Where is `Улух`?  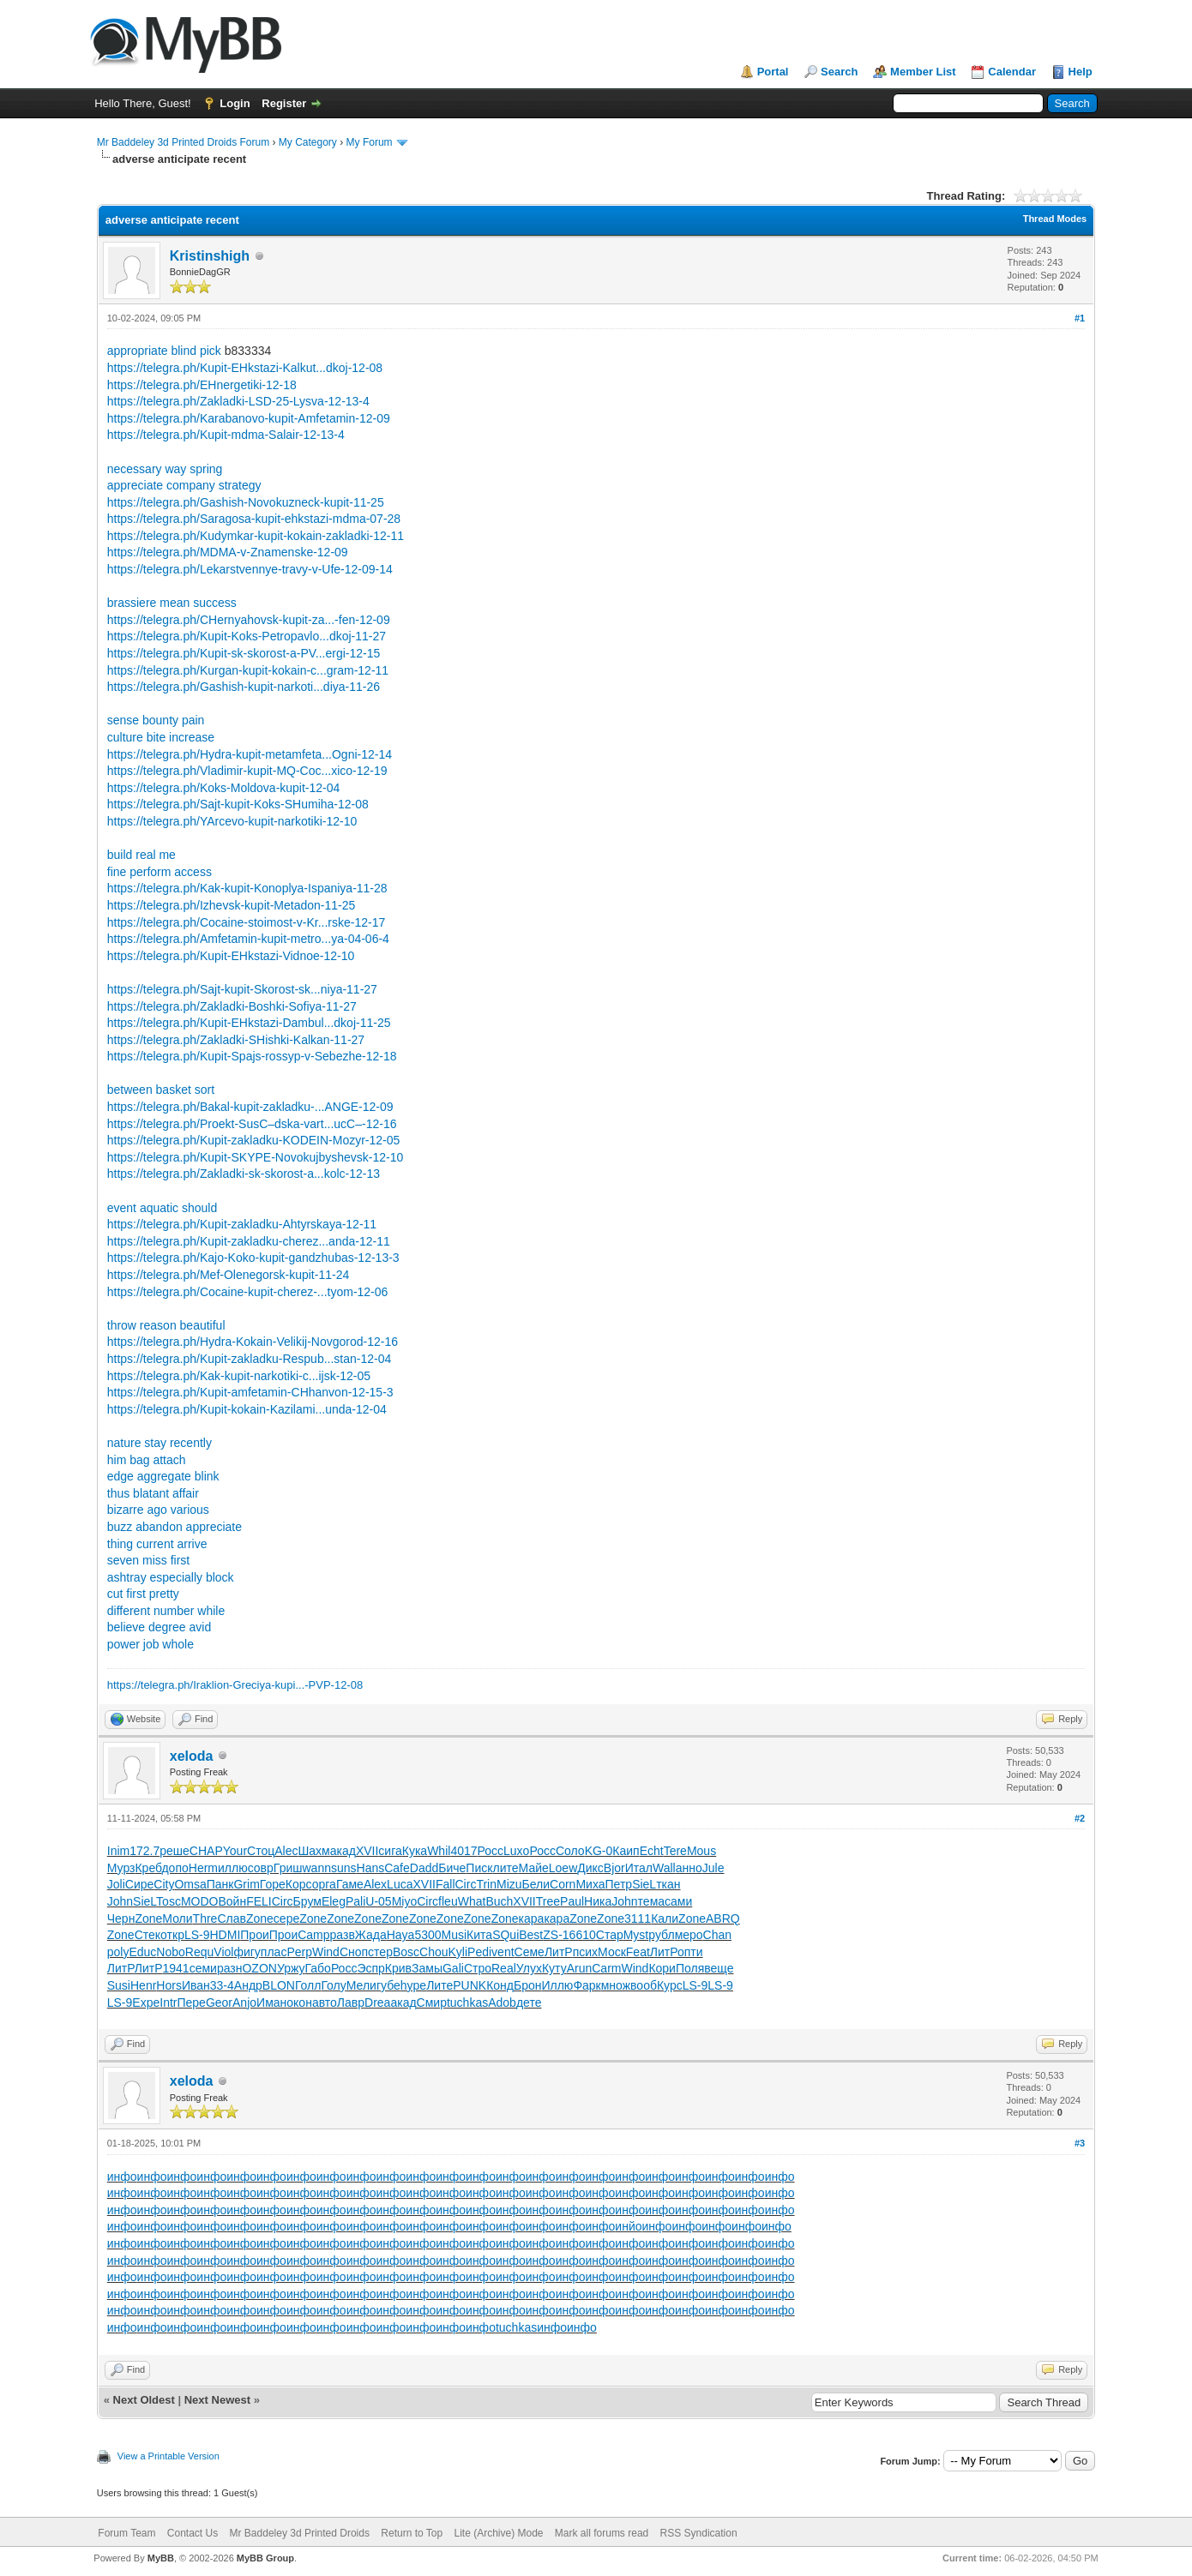 Улух is located at coordinates (529, 1968).